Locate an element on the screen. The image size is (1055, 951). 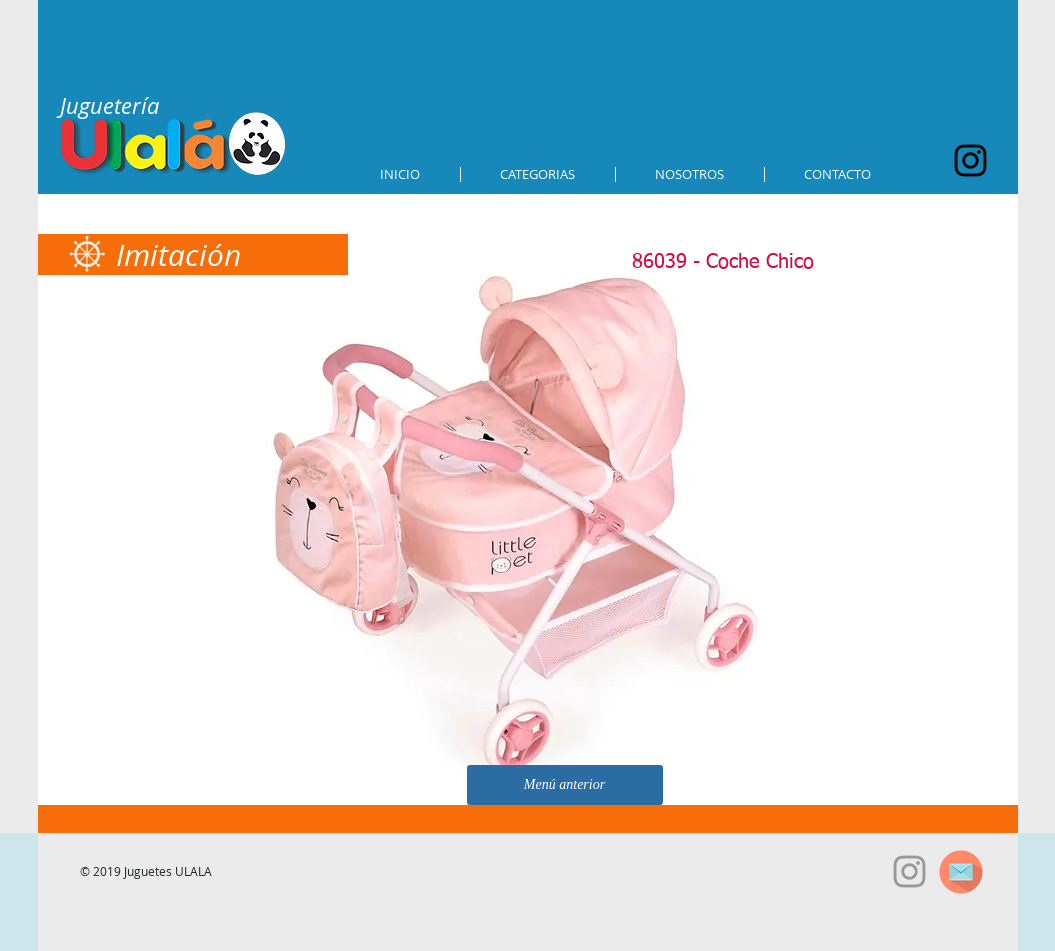
[button] is located at coordinates (538, 174).